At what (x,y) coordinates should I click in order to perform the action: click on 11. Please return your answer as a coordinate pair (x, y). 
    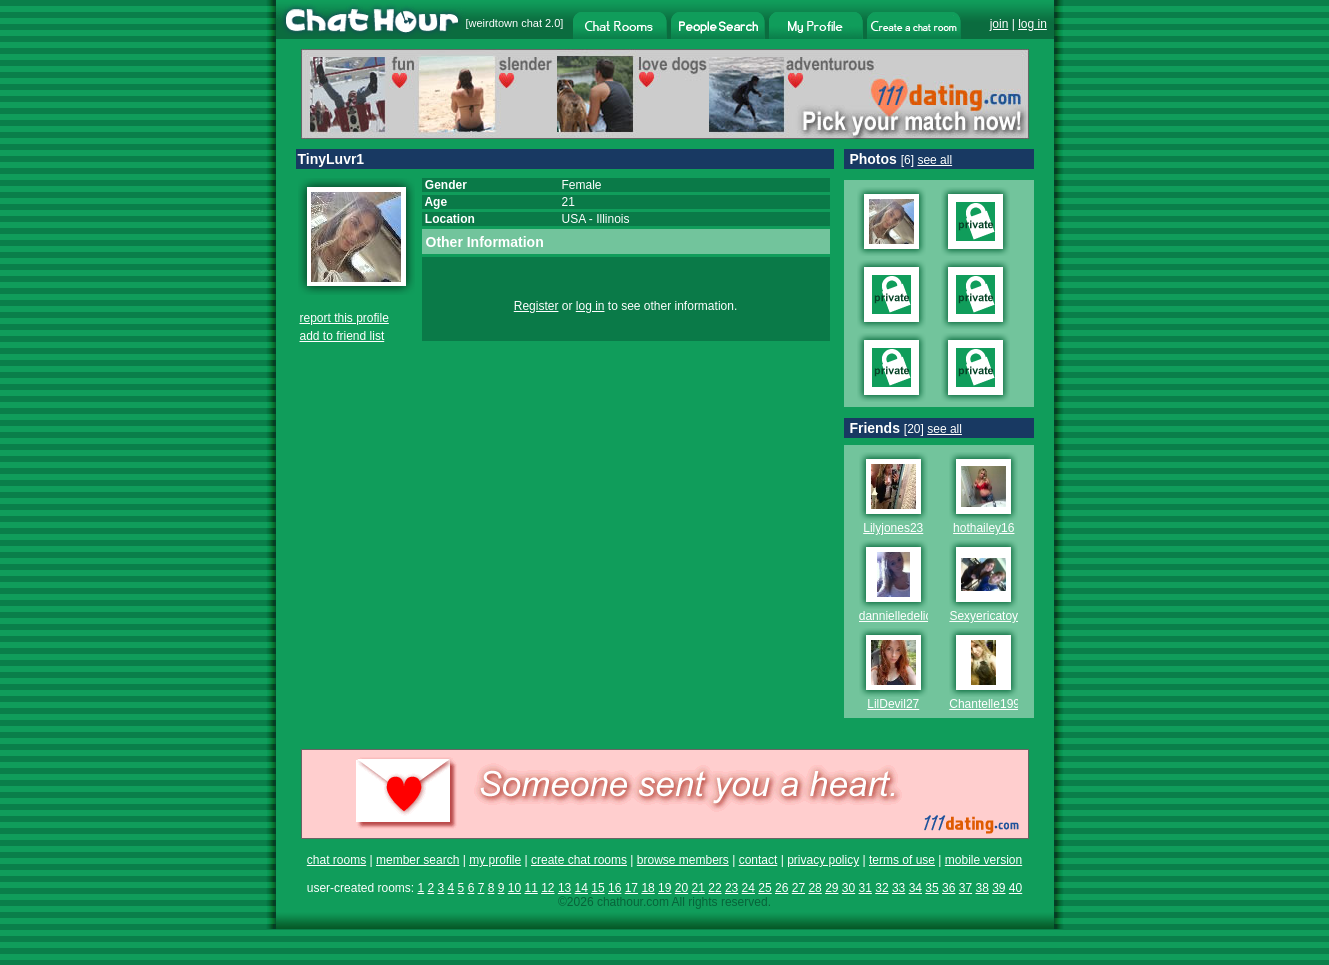
    Looking at the image, I should click on (530, 888).